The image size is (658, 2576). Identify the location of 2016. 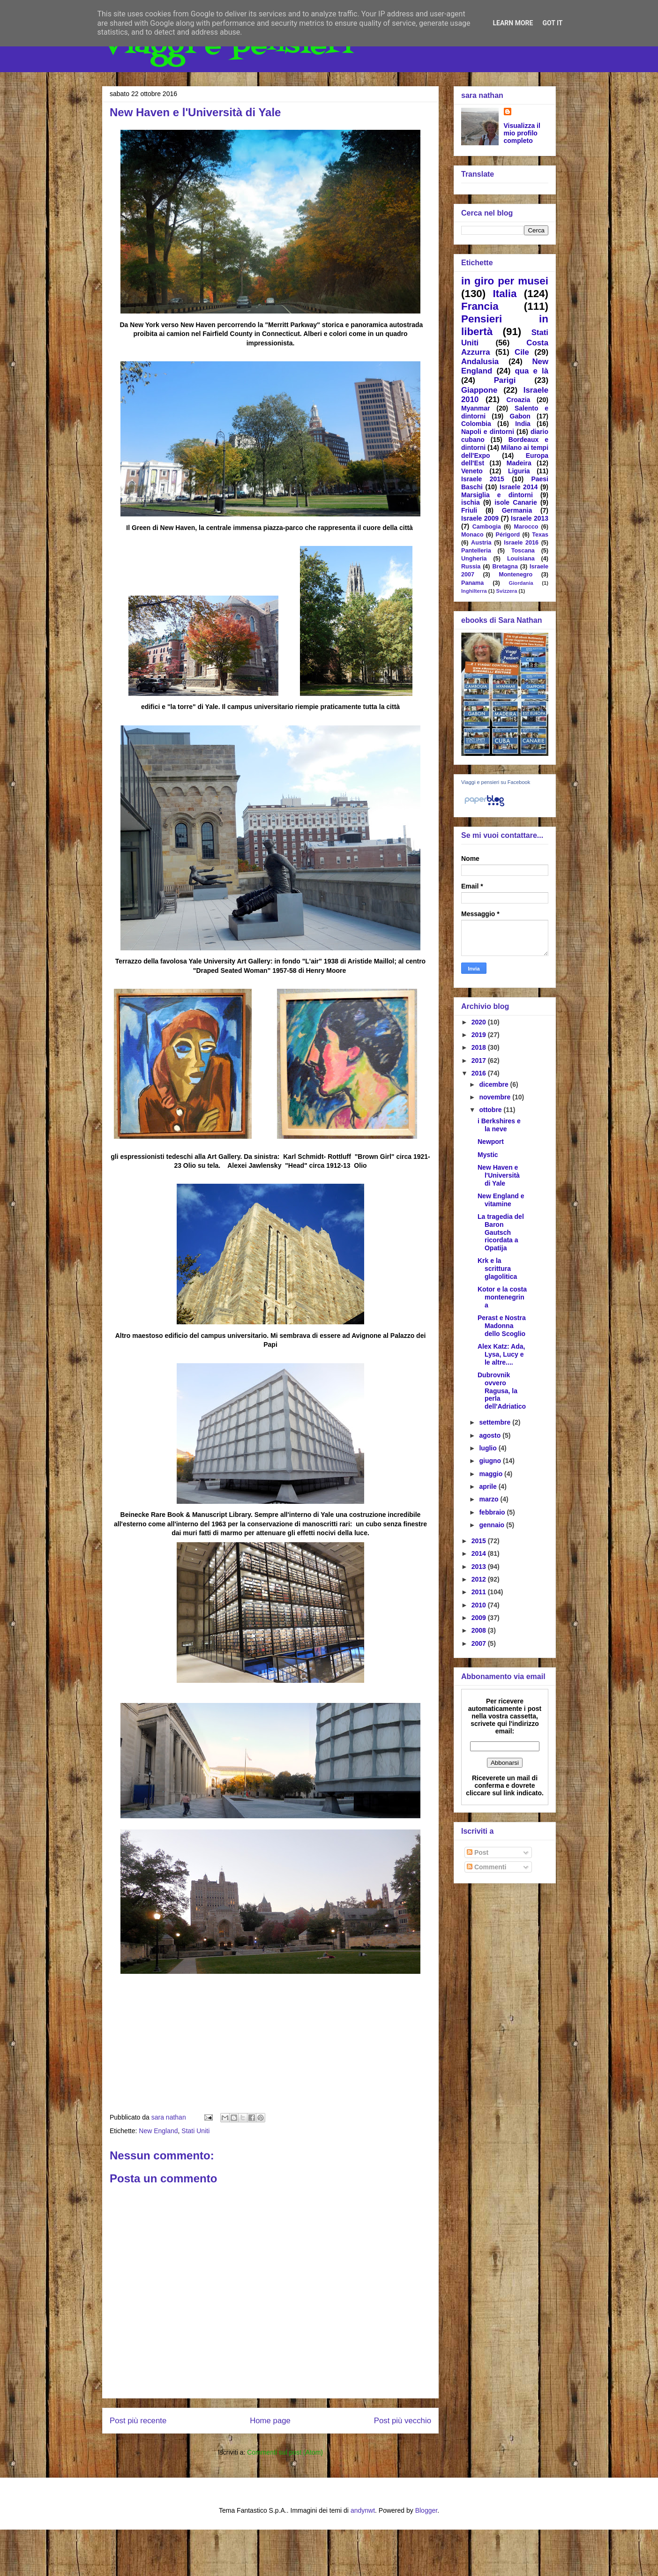
(479, 1073).